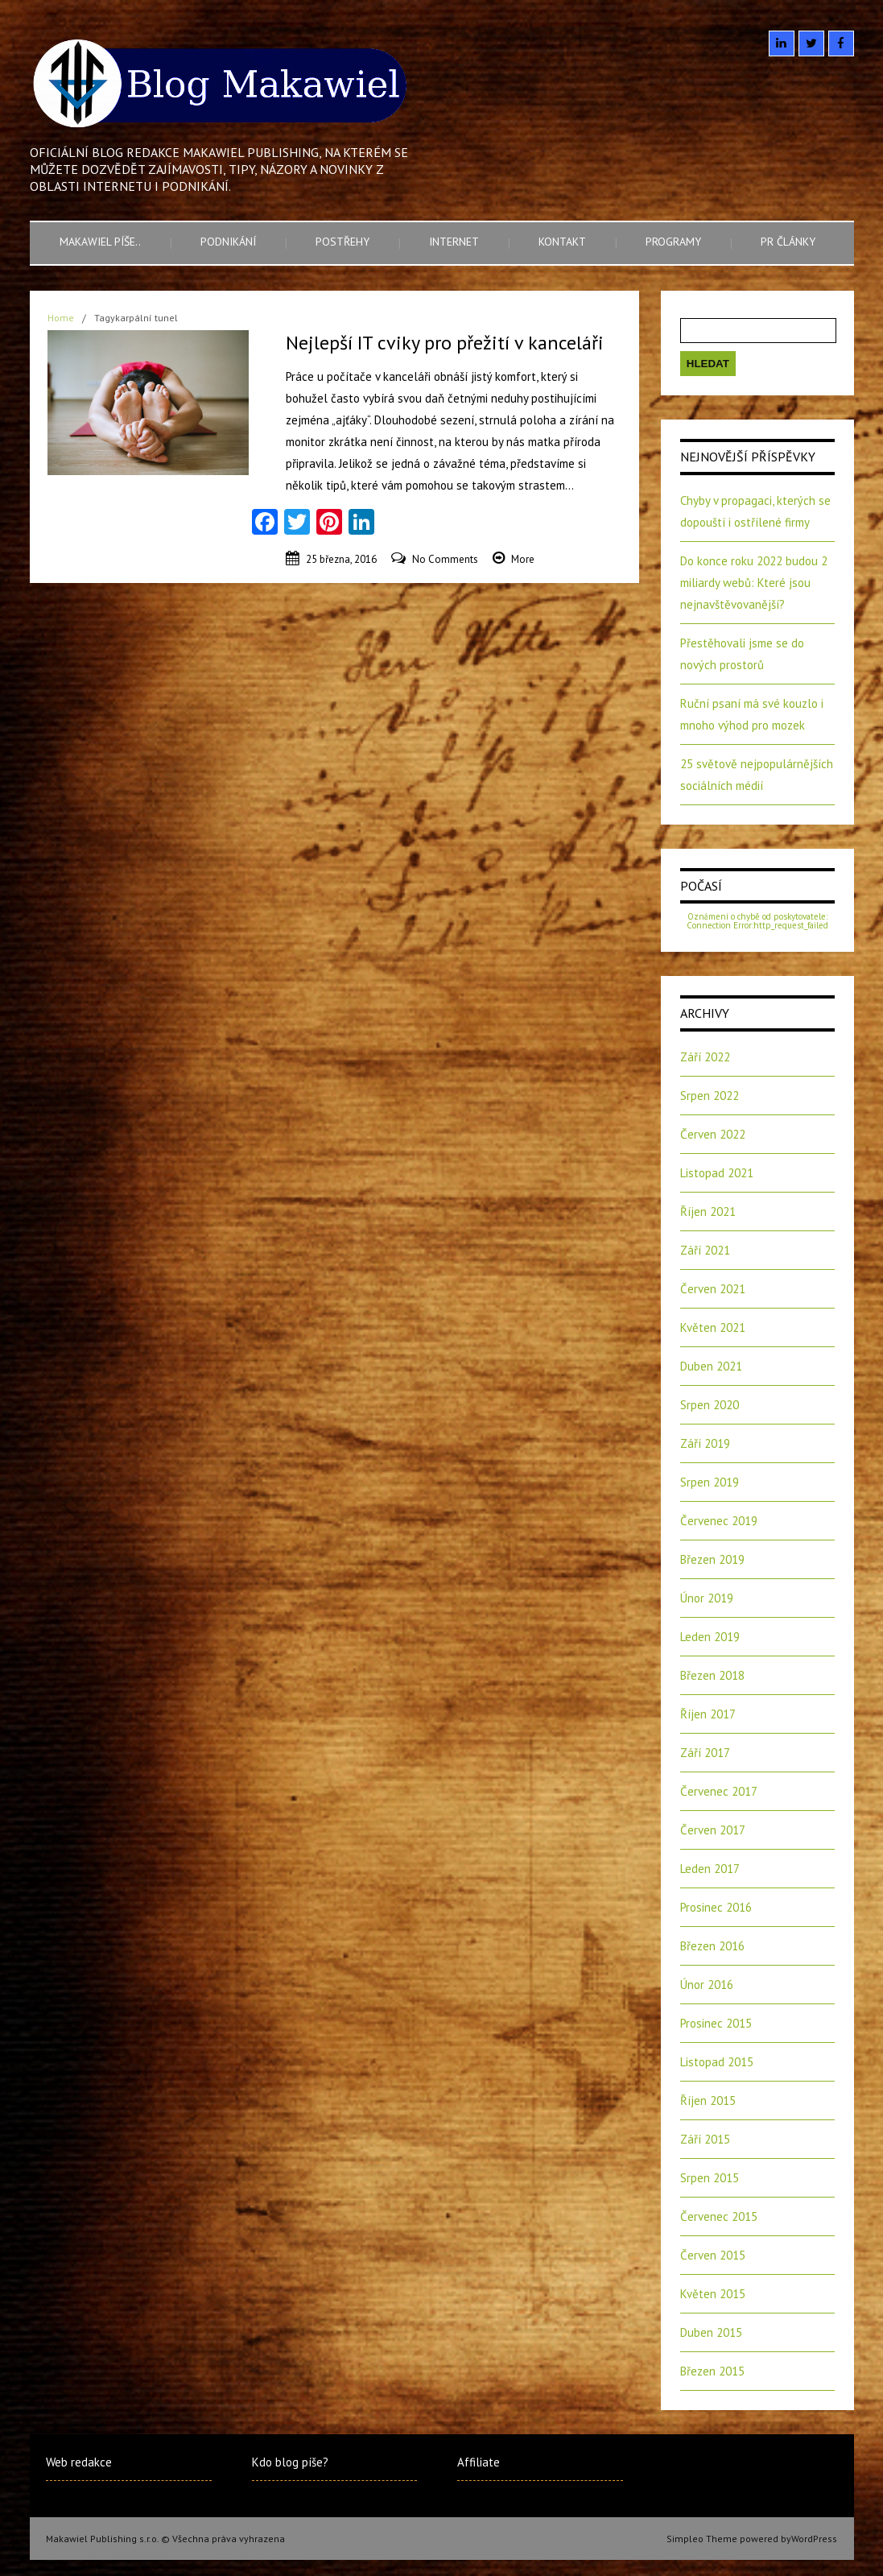 This screenshot has width=883, height=2576. What do you see at coordinates (712, 2371) in the screenshot?
I see `Březen 2015` at bounding box center [712, 2371].